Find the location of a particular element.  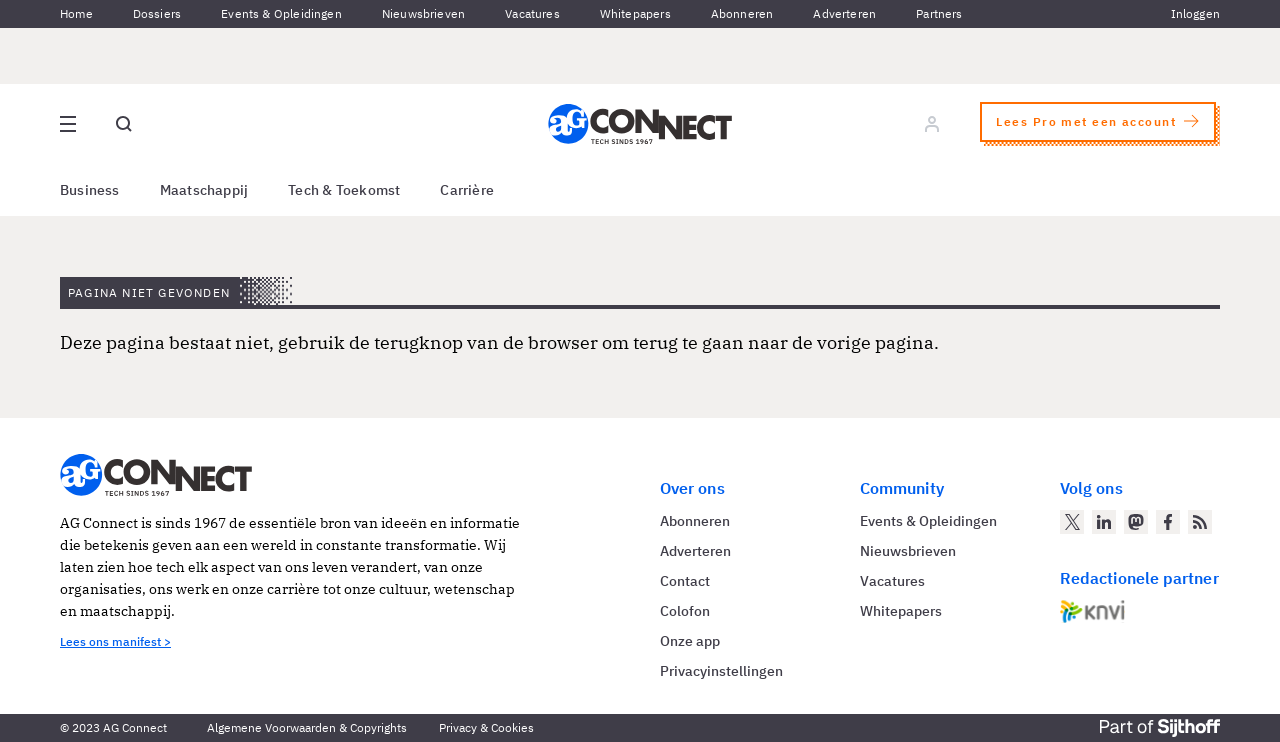

Abonneren is located at coordinates (742, 13).